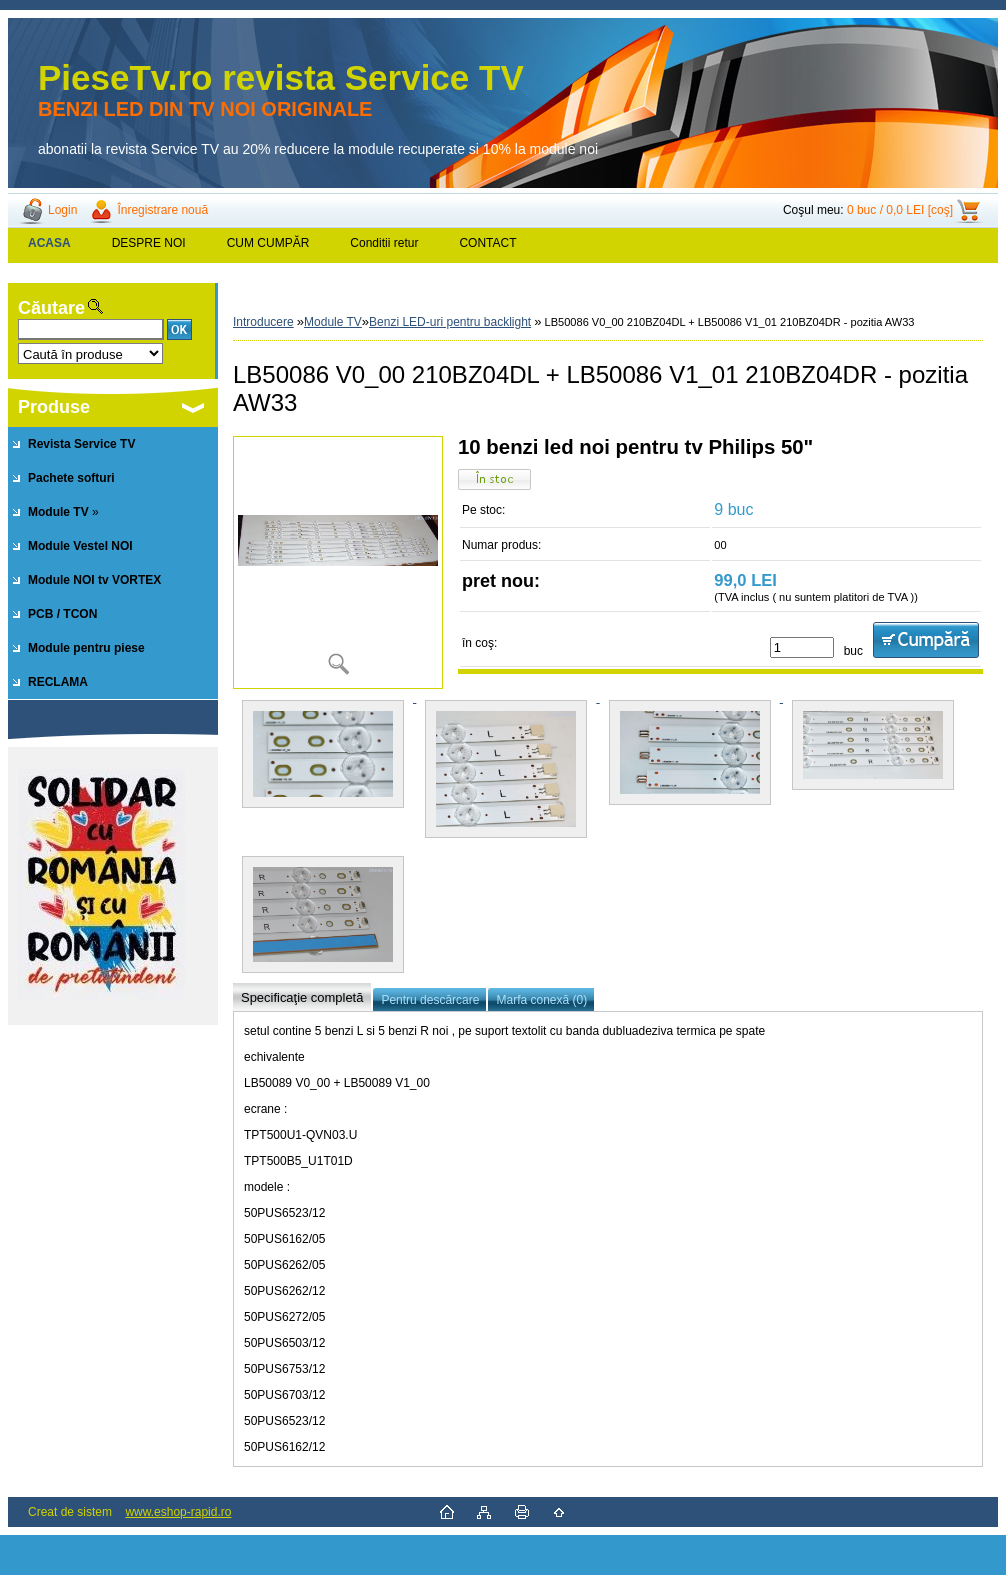  Describe the element at coordinates (149, 243) in the screenshot. I see `DESPRE NOI` at that location.